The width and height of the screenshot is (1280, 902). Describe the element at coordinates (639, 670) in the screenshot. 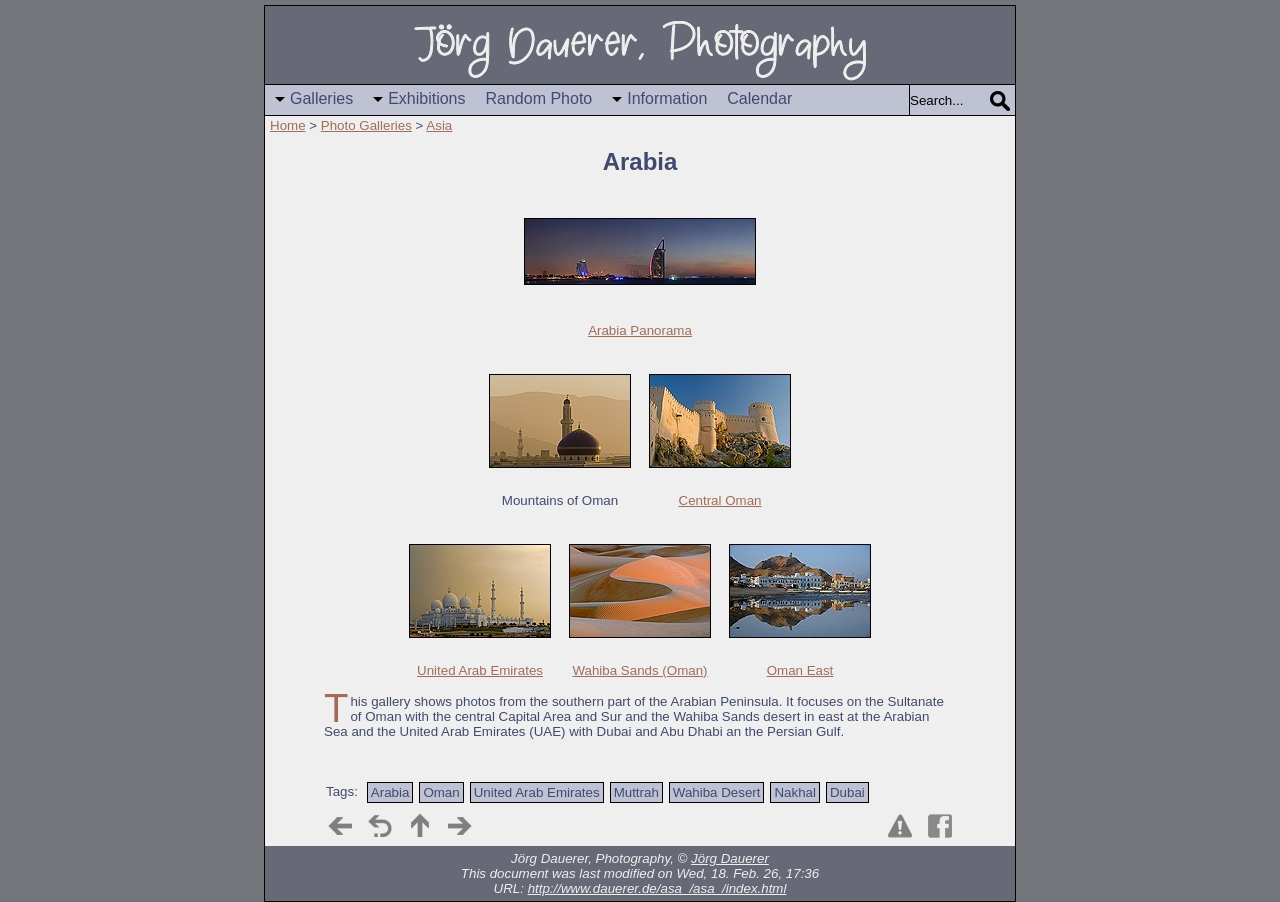

I see `Wahiba Sands (Oman)` at that location.